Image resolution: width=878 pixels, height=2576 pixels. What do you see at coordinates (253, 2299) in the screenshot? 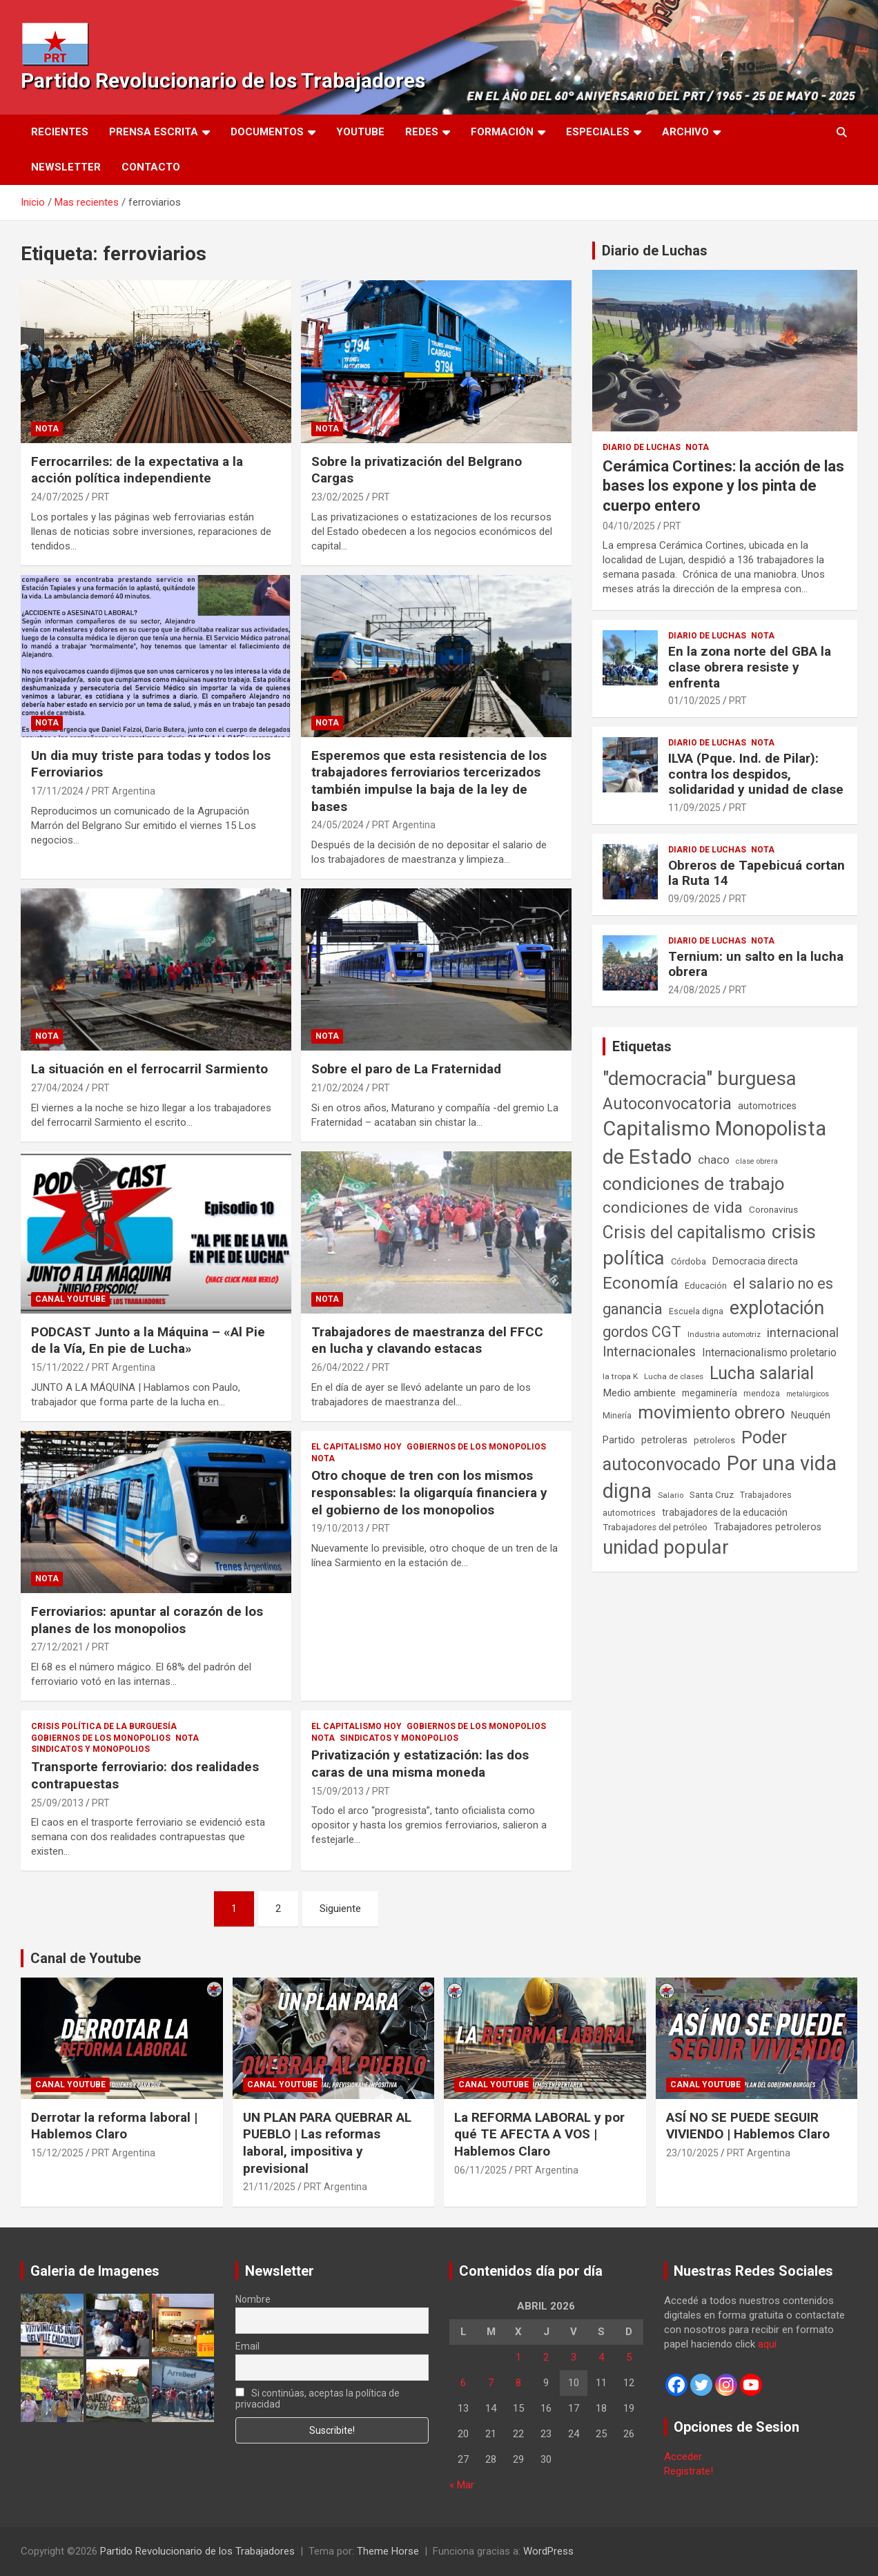
I see `Nombre` at bounding box center [253, 2299].